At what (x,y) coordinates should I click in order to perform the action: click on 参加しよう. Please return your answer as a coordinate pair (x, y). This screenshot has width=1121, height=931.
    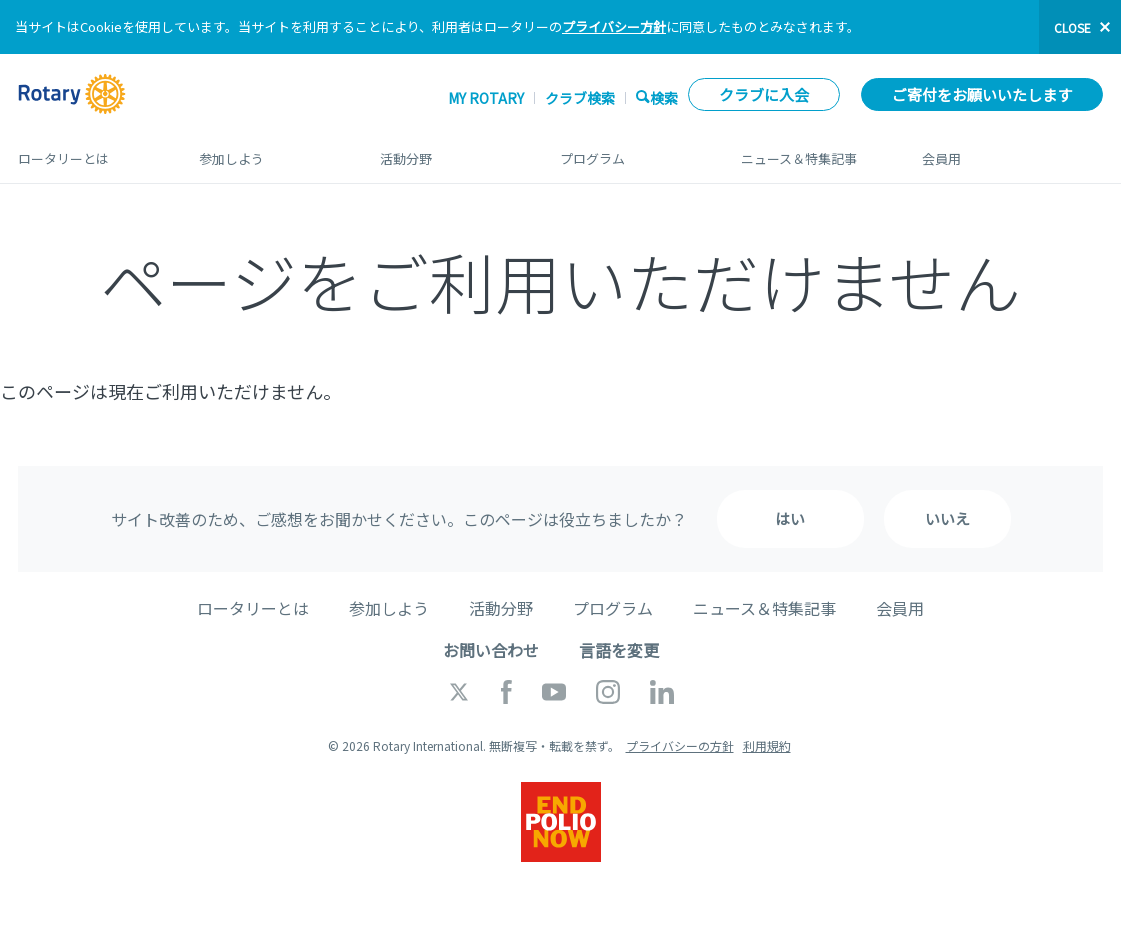
    Looking at the image, I should click on (269, 151).